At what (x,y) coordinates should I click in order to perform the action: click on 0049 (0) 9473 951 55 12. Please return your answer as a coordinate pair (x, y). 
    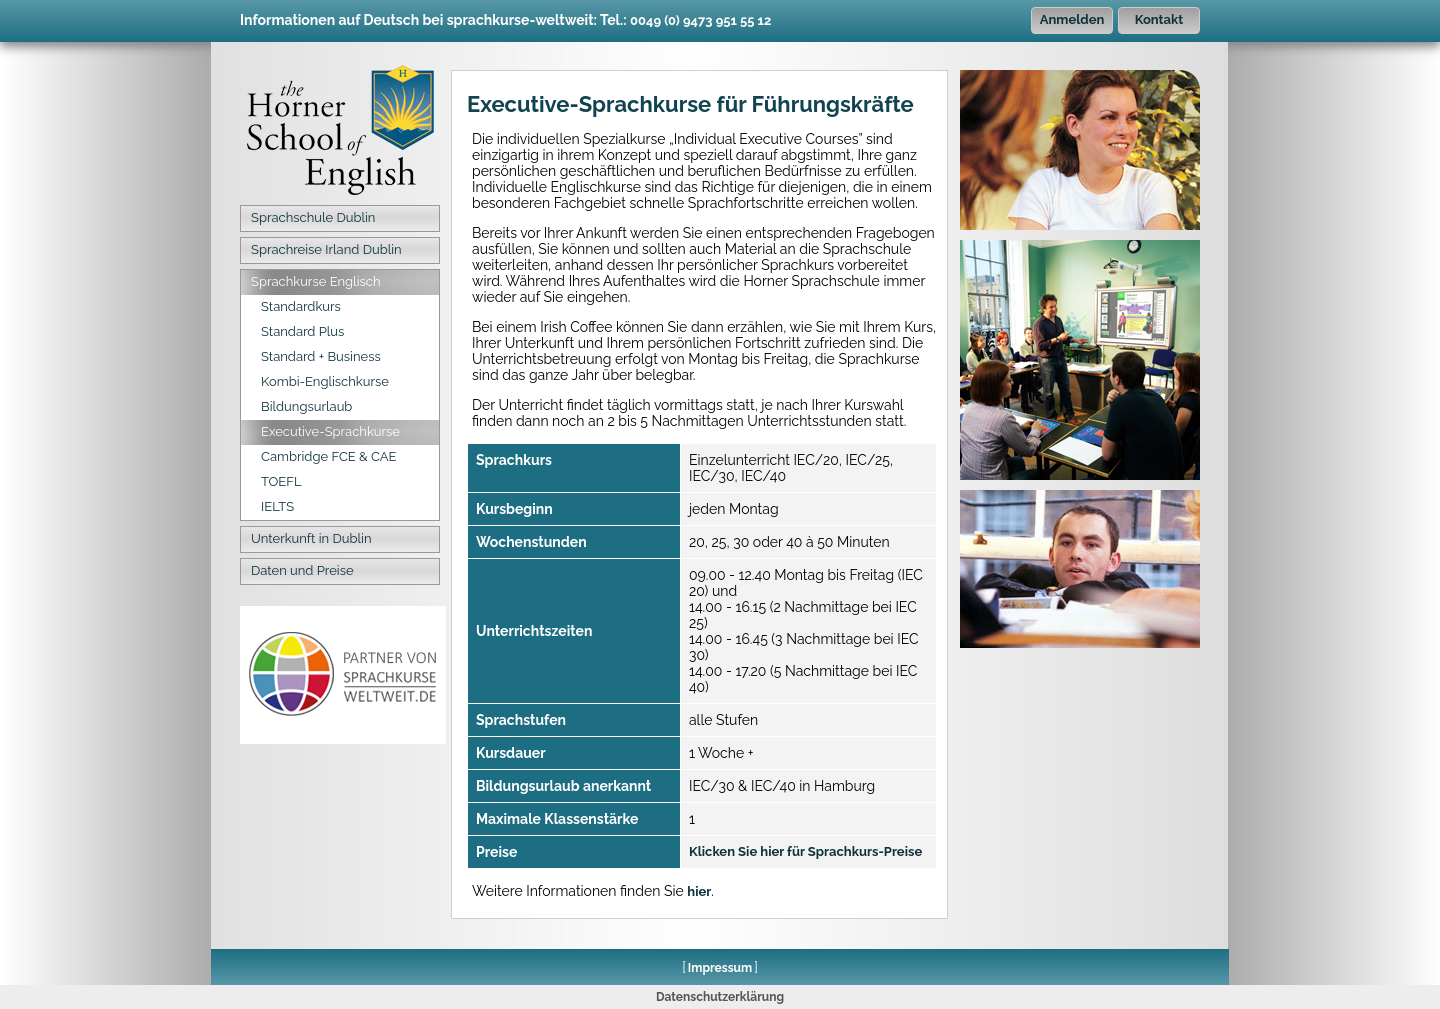
    Looking at the image, I should click on (700, 20).